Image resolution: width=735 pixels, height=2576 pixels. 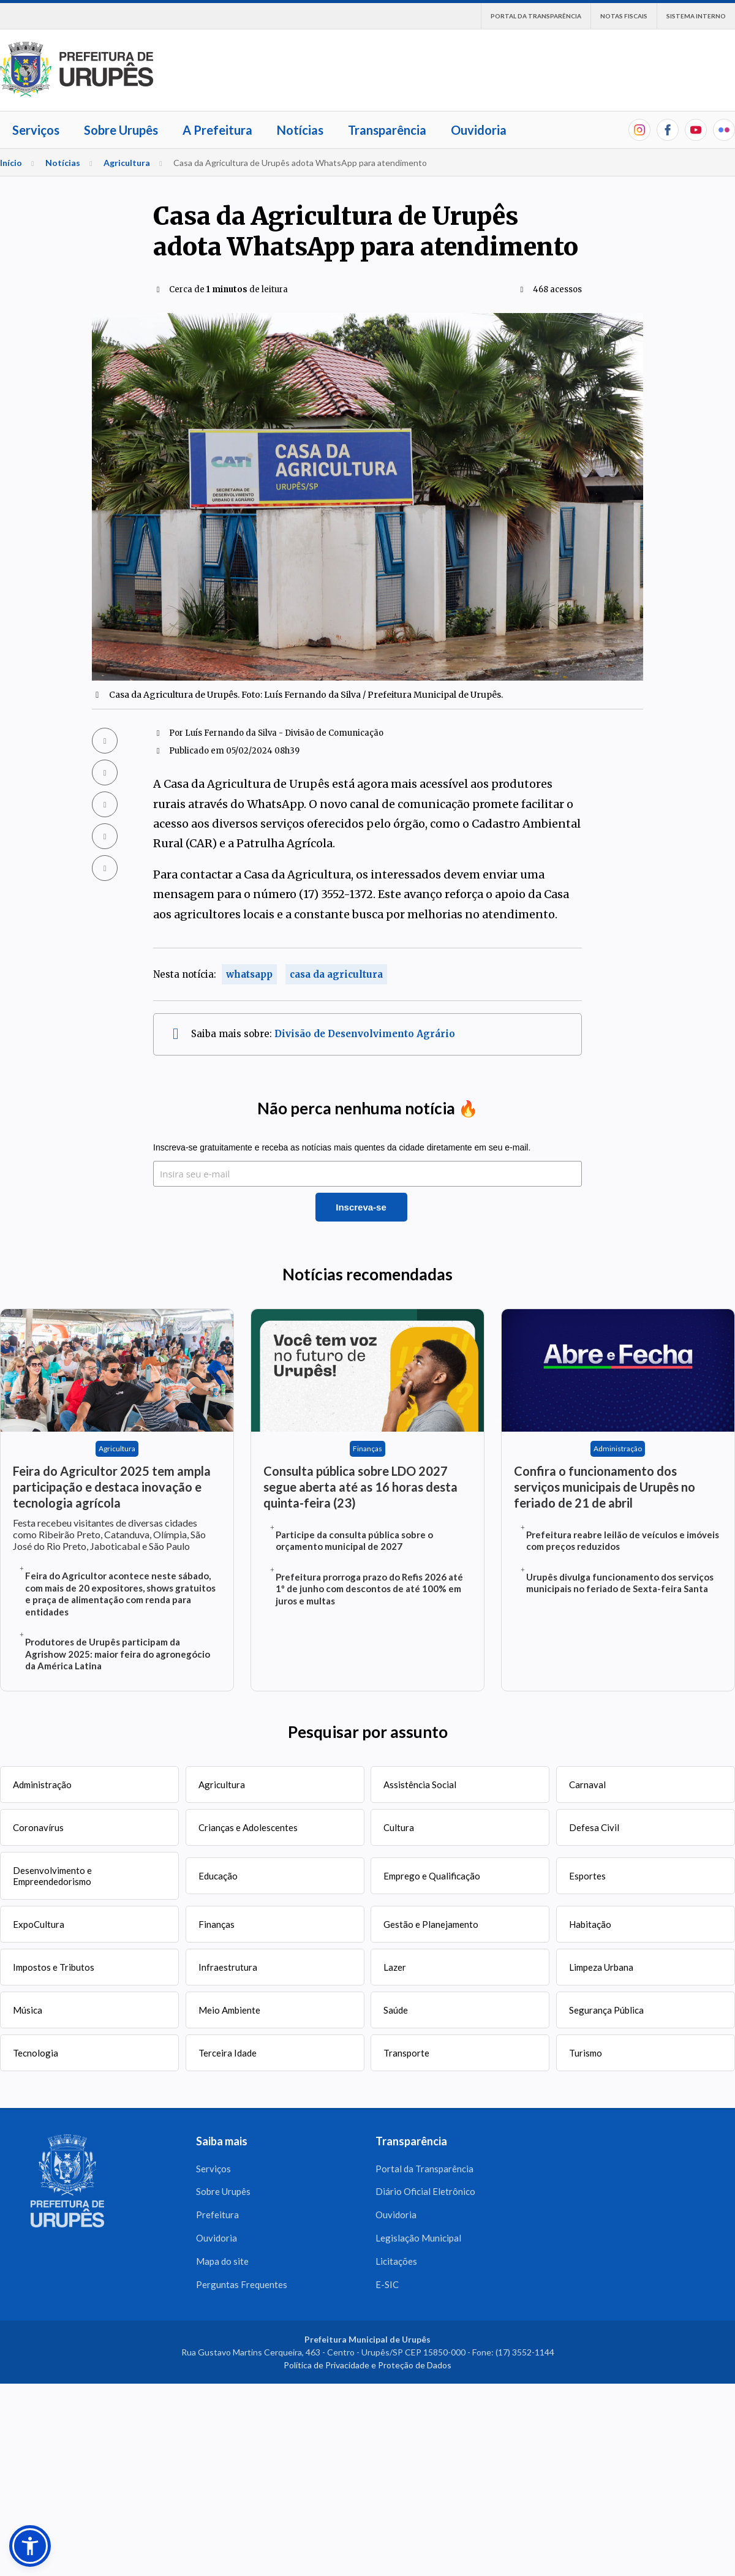 What do you see at coordinates (229, 2009) in the screenshot?
I see `Meio Ambiente` at bounding box center [229, 2009].